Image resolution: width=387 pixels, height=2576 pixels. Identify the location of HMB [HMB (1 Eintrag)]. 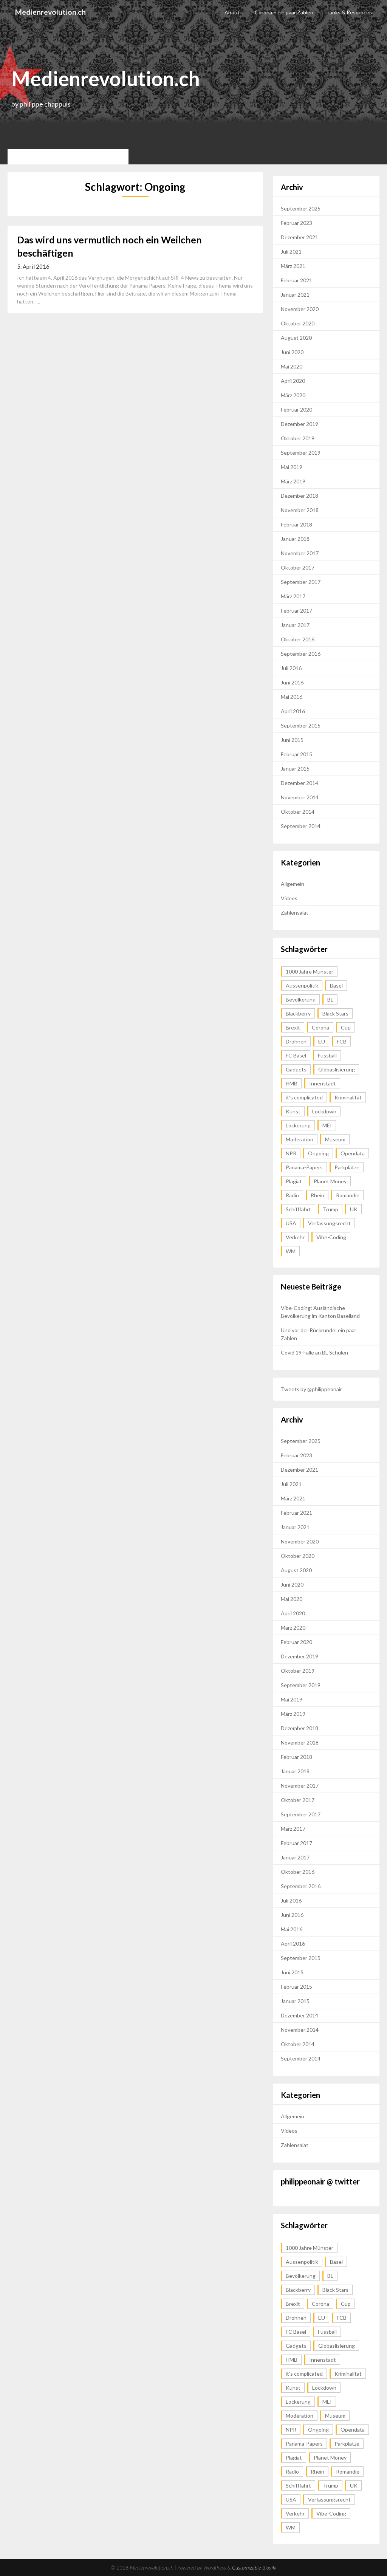
(291, 1083).